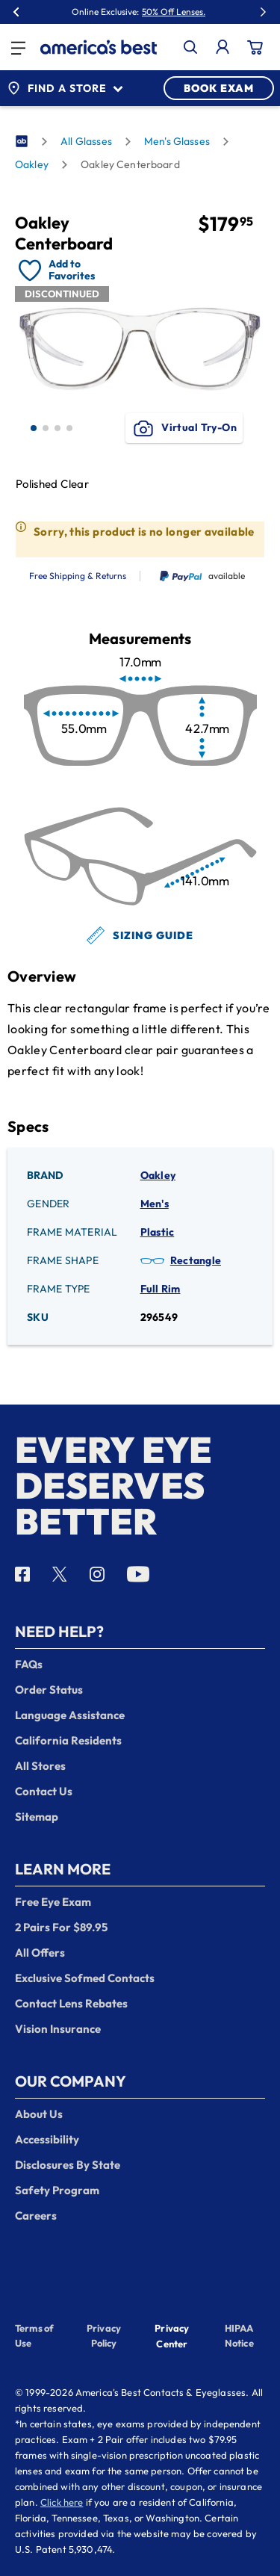  Describe the element at coordinates (239, 2335) in the screenshot. I see `HIPAA Notice` at that location.